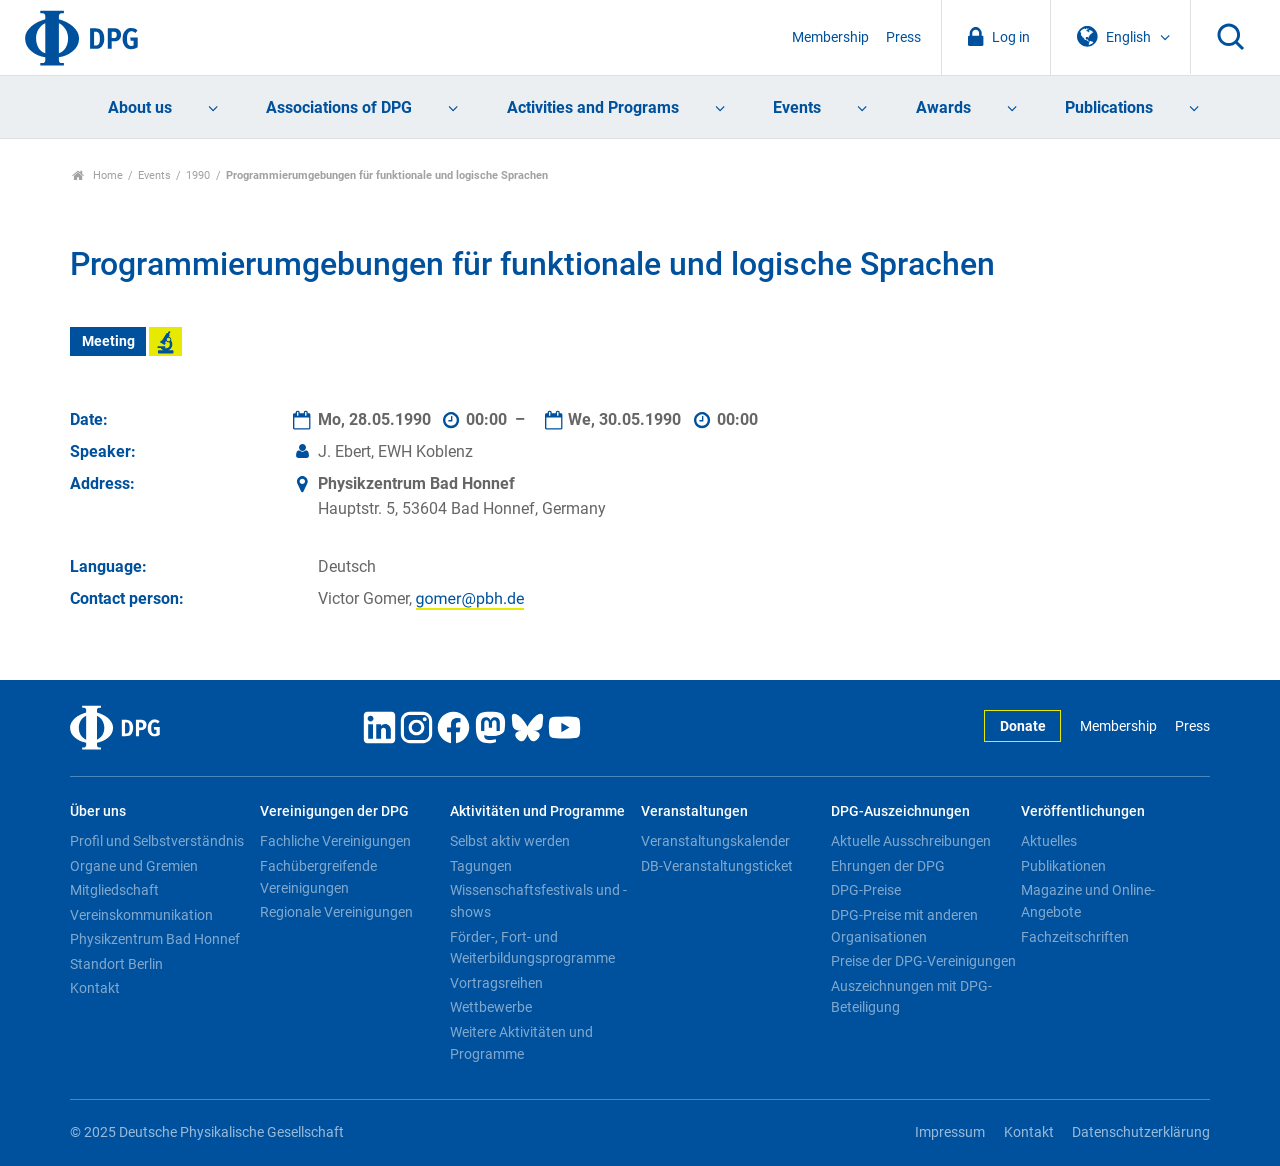 This screenshot has width=1280, height=1166. What do you see at coordinates (1075, 937) in the screenshot?
I see `Fachzeitschriften` at bounding box center [1075, 937].